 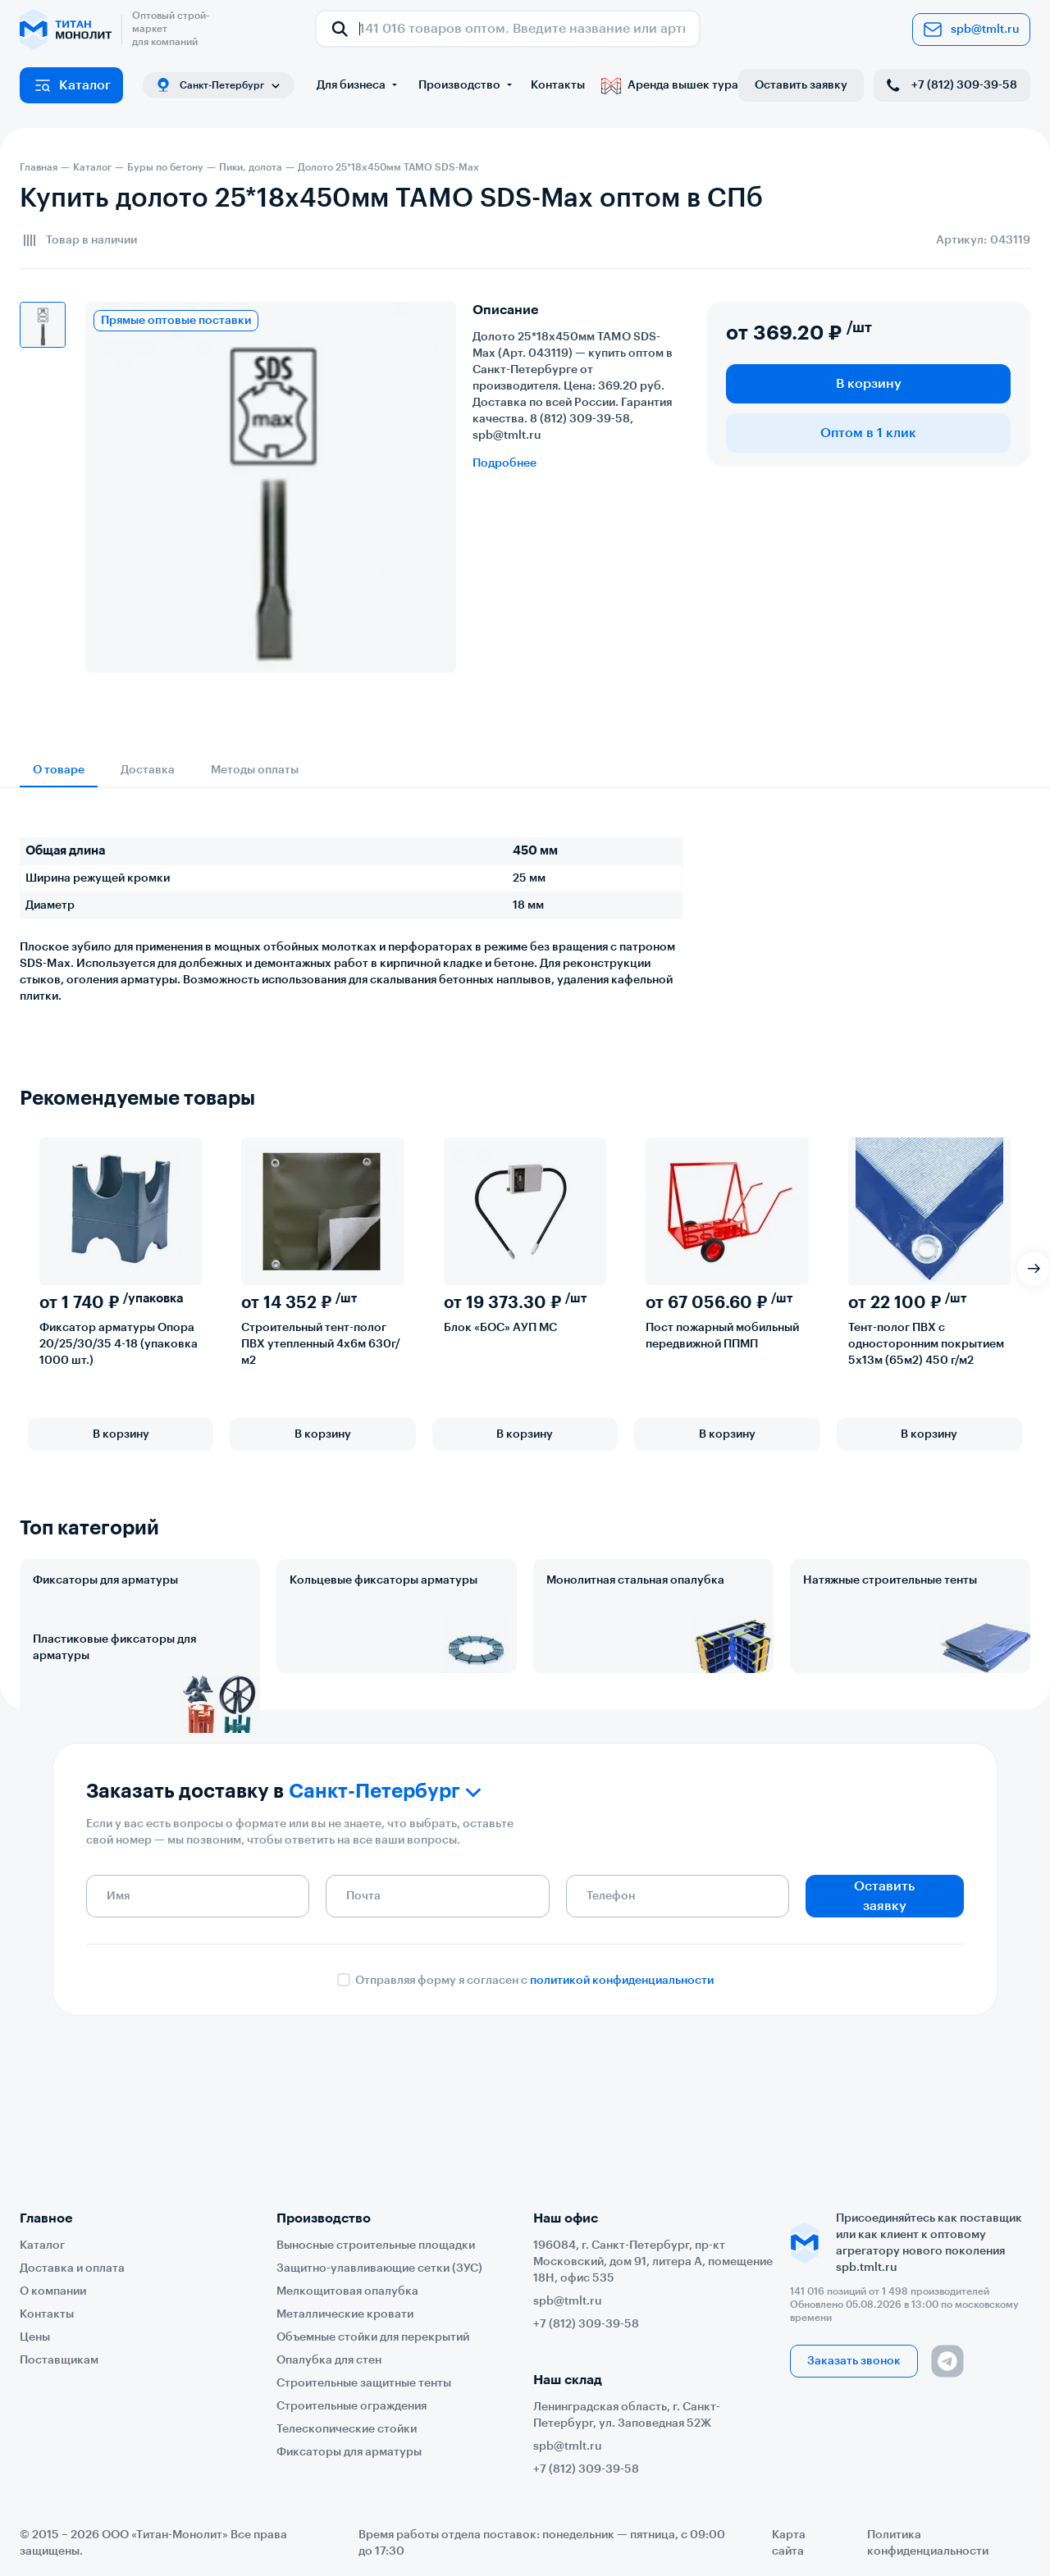 What do you see at coordinates (801, 85) in the screenshot?
I see `Оставить заявку` at bounding box center [801, 85].